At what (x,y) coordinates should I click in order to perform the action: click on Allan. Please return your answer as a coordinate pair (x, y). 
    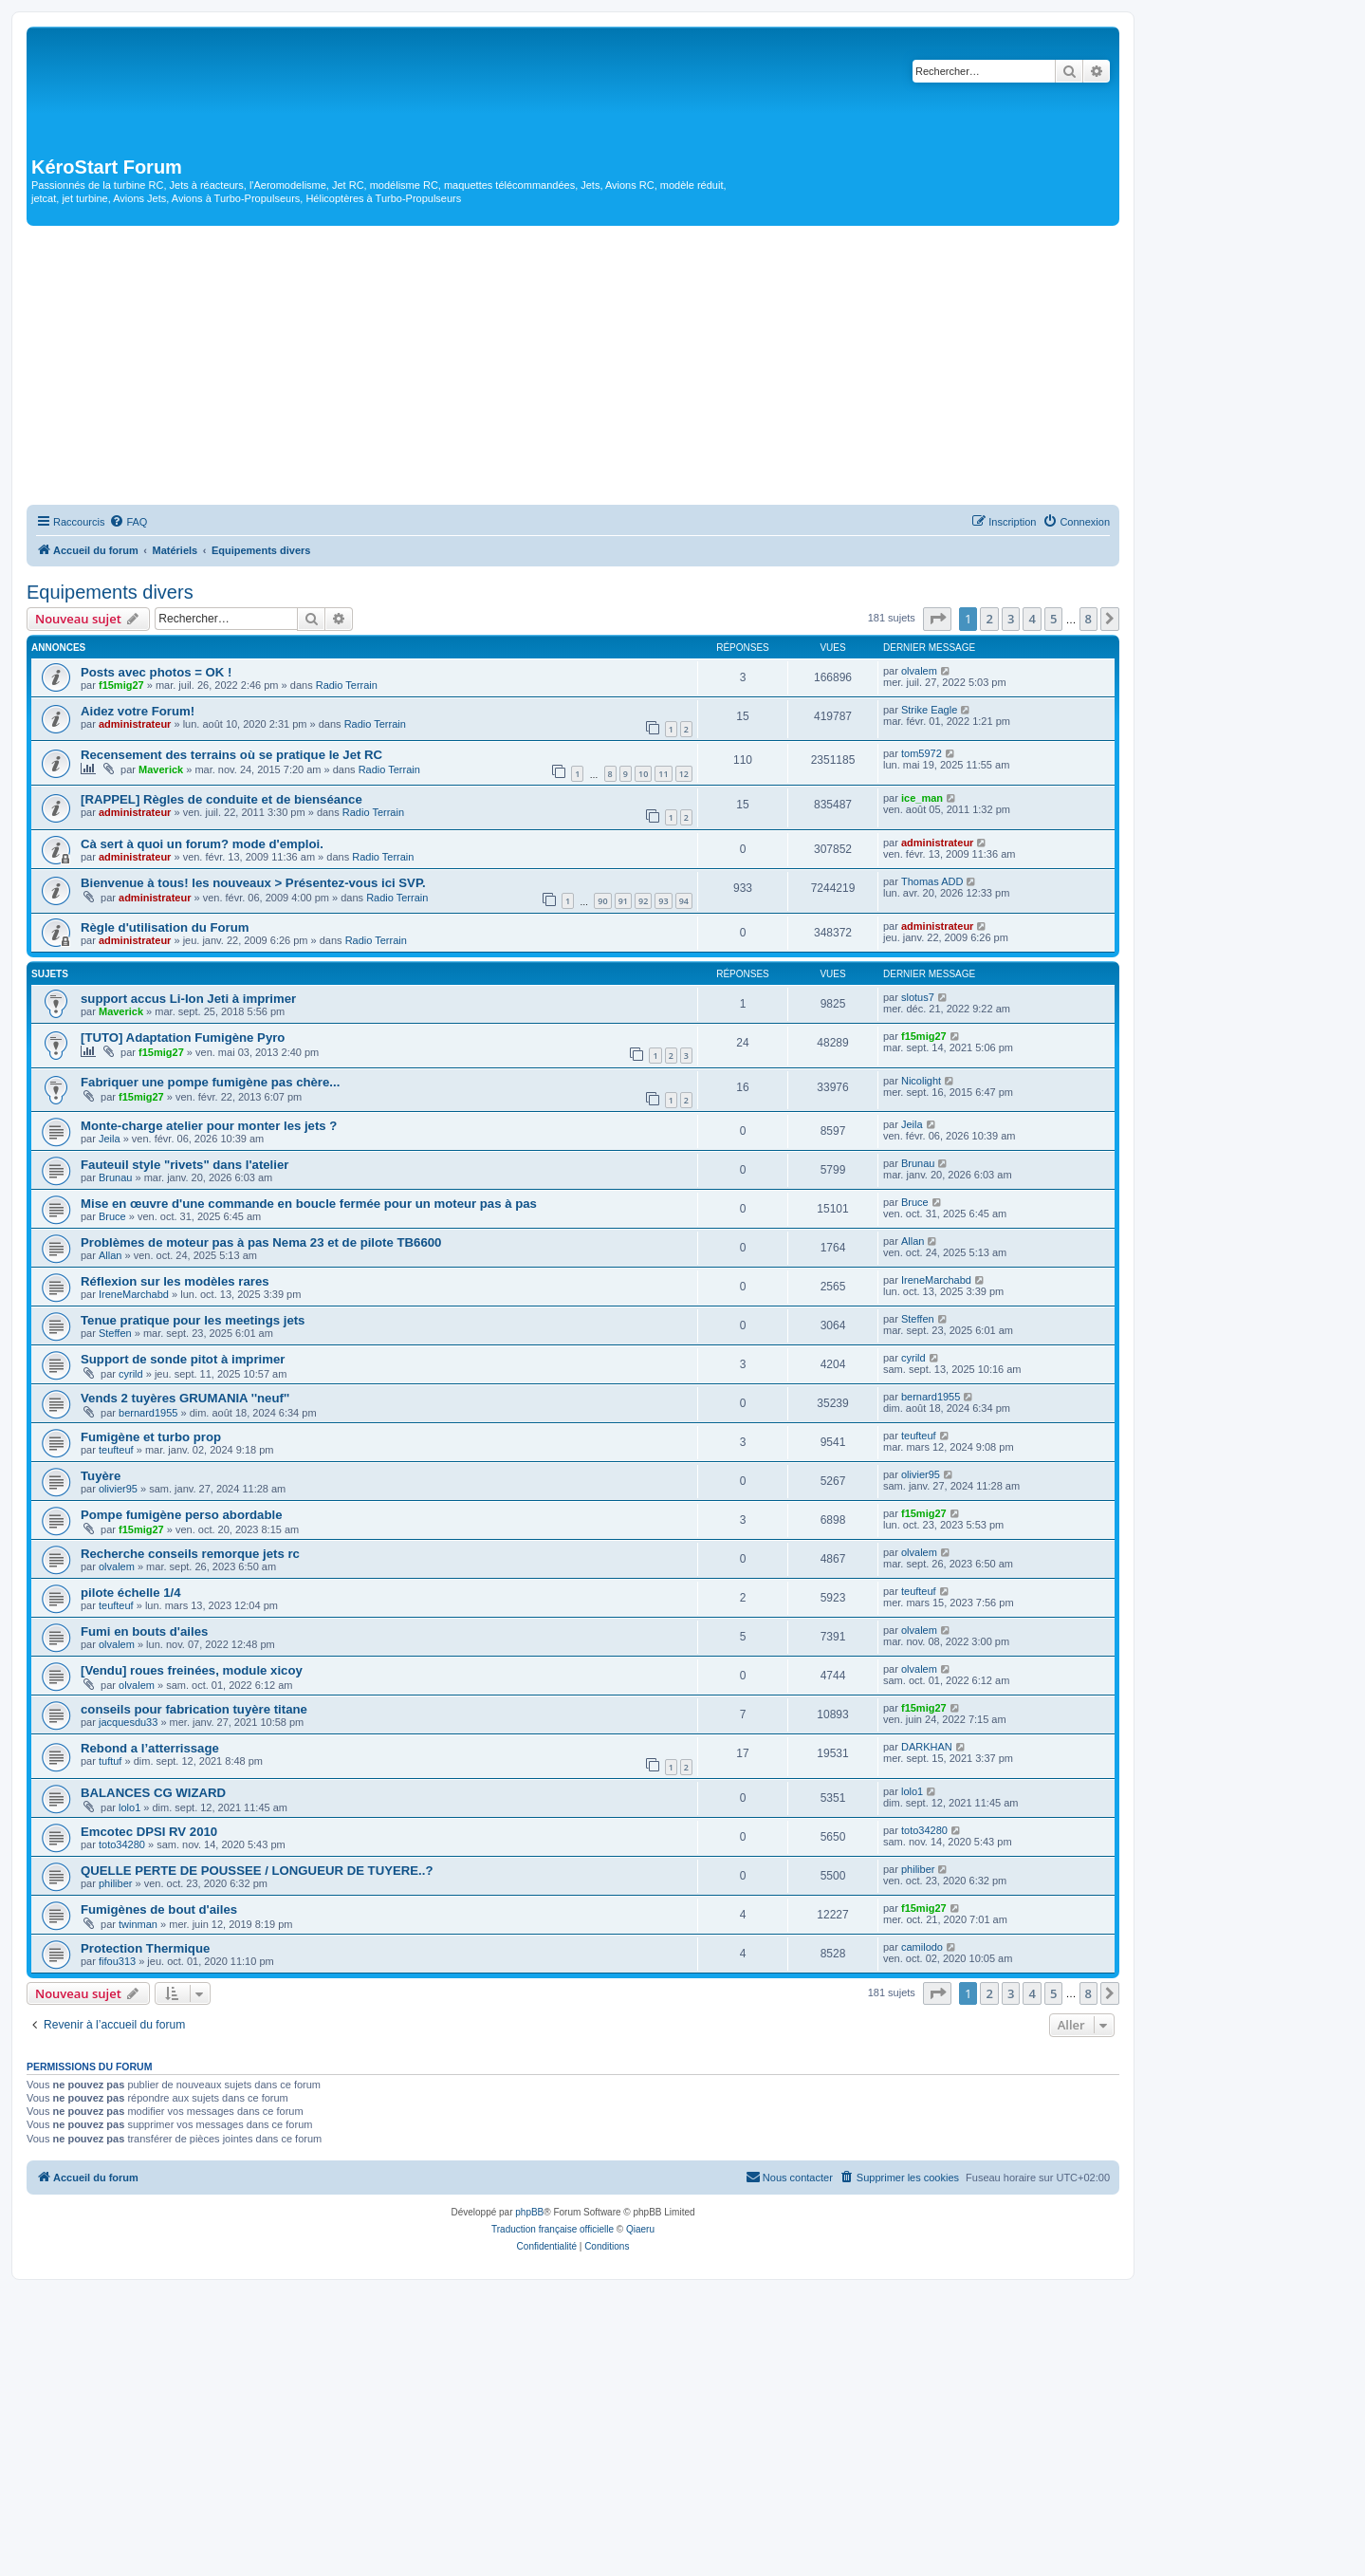
    Looking at the image, I should click on (110, 1255).